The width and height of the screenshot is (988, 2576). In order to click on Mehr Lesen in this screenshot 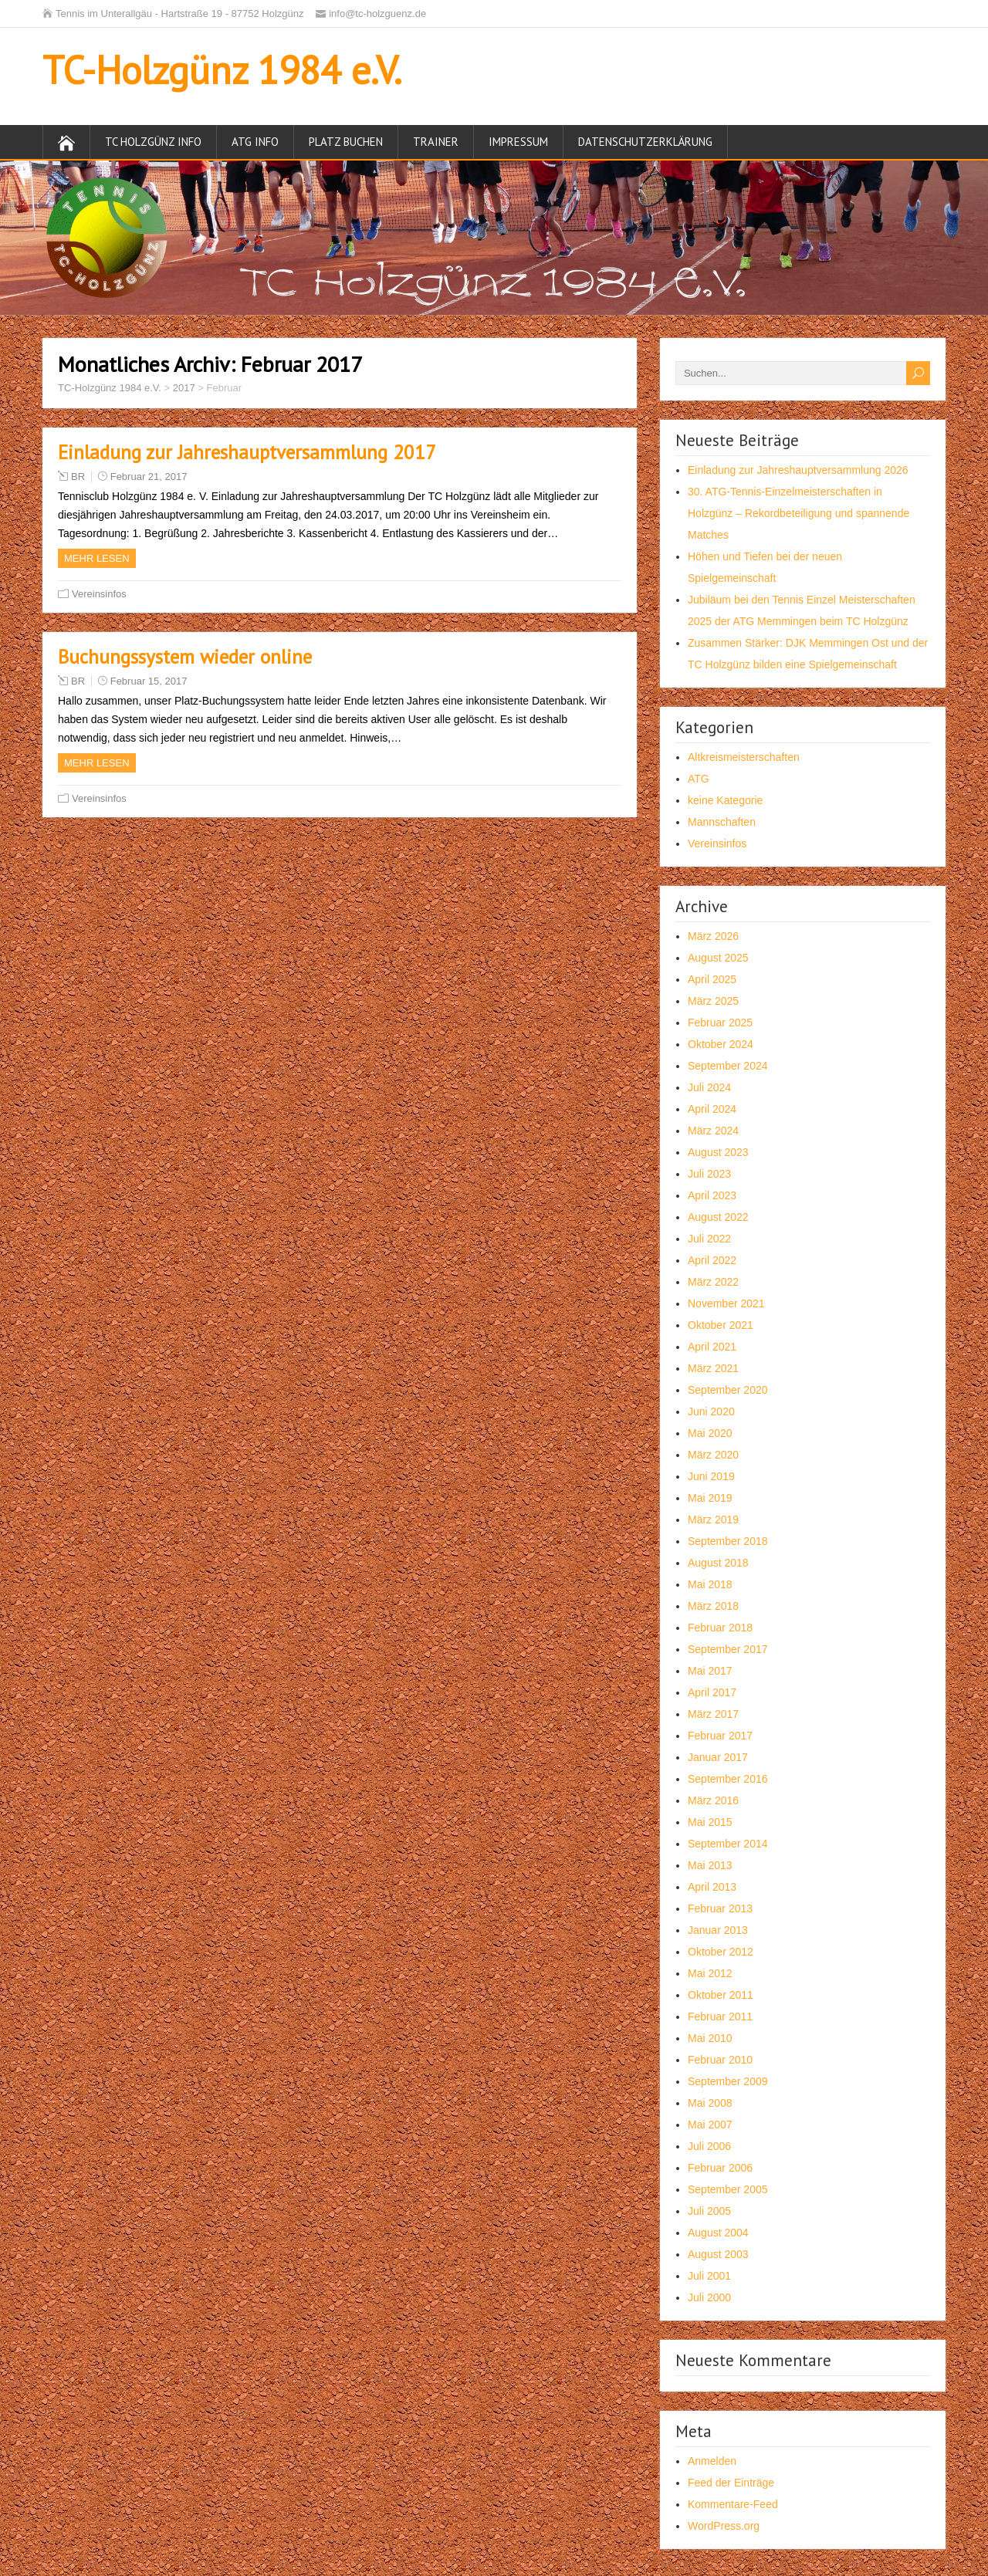, I will do `click(97, 558)`.